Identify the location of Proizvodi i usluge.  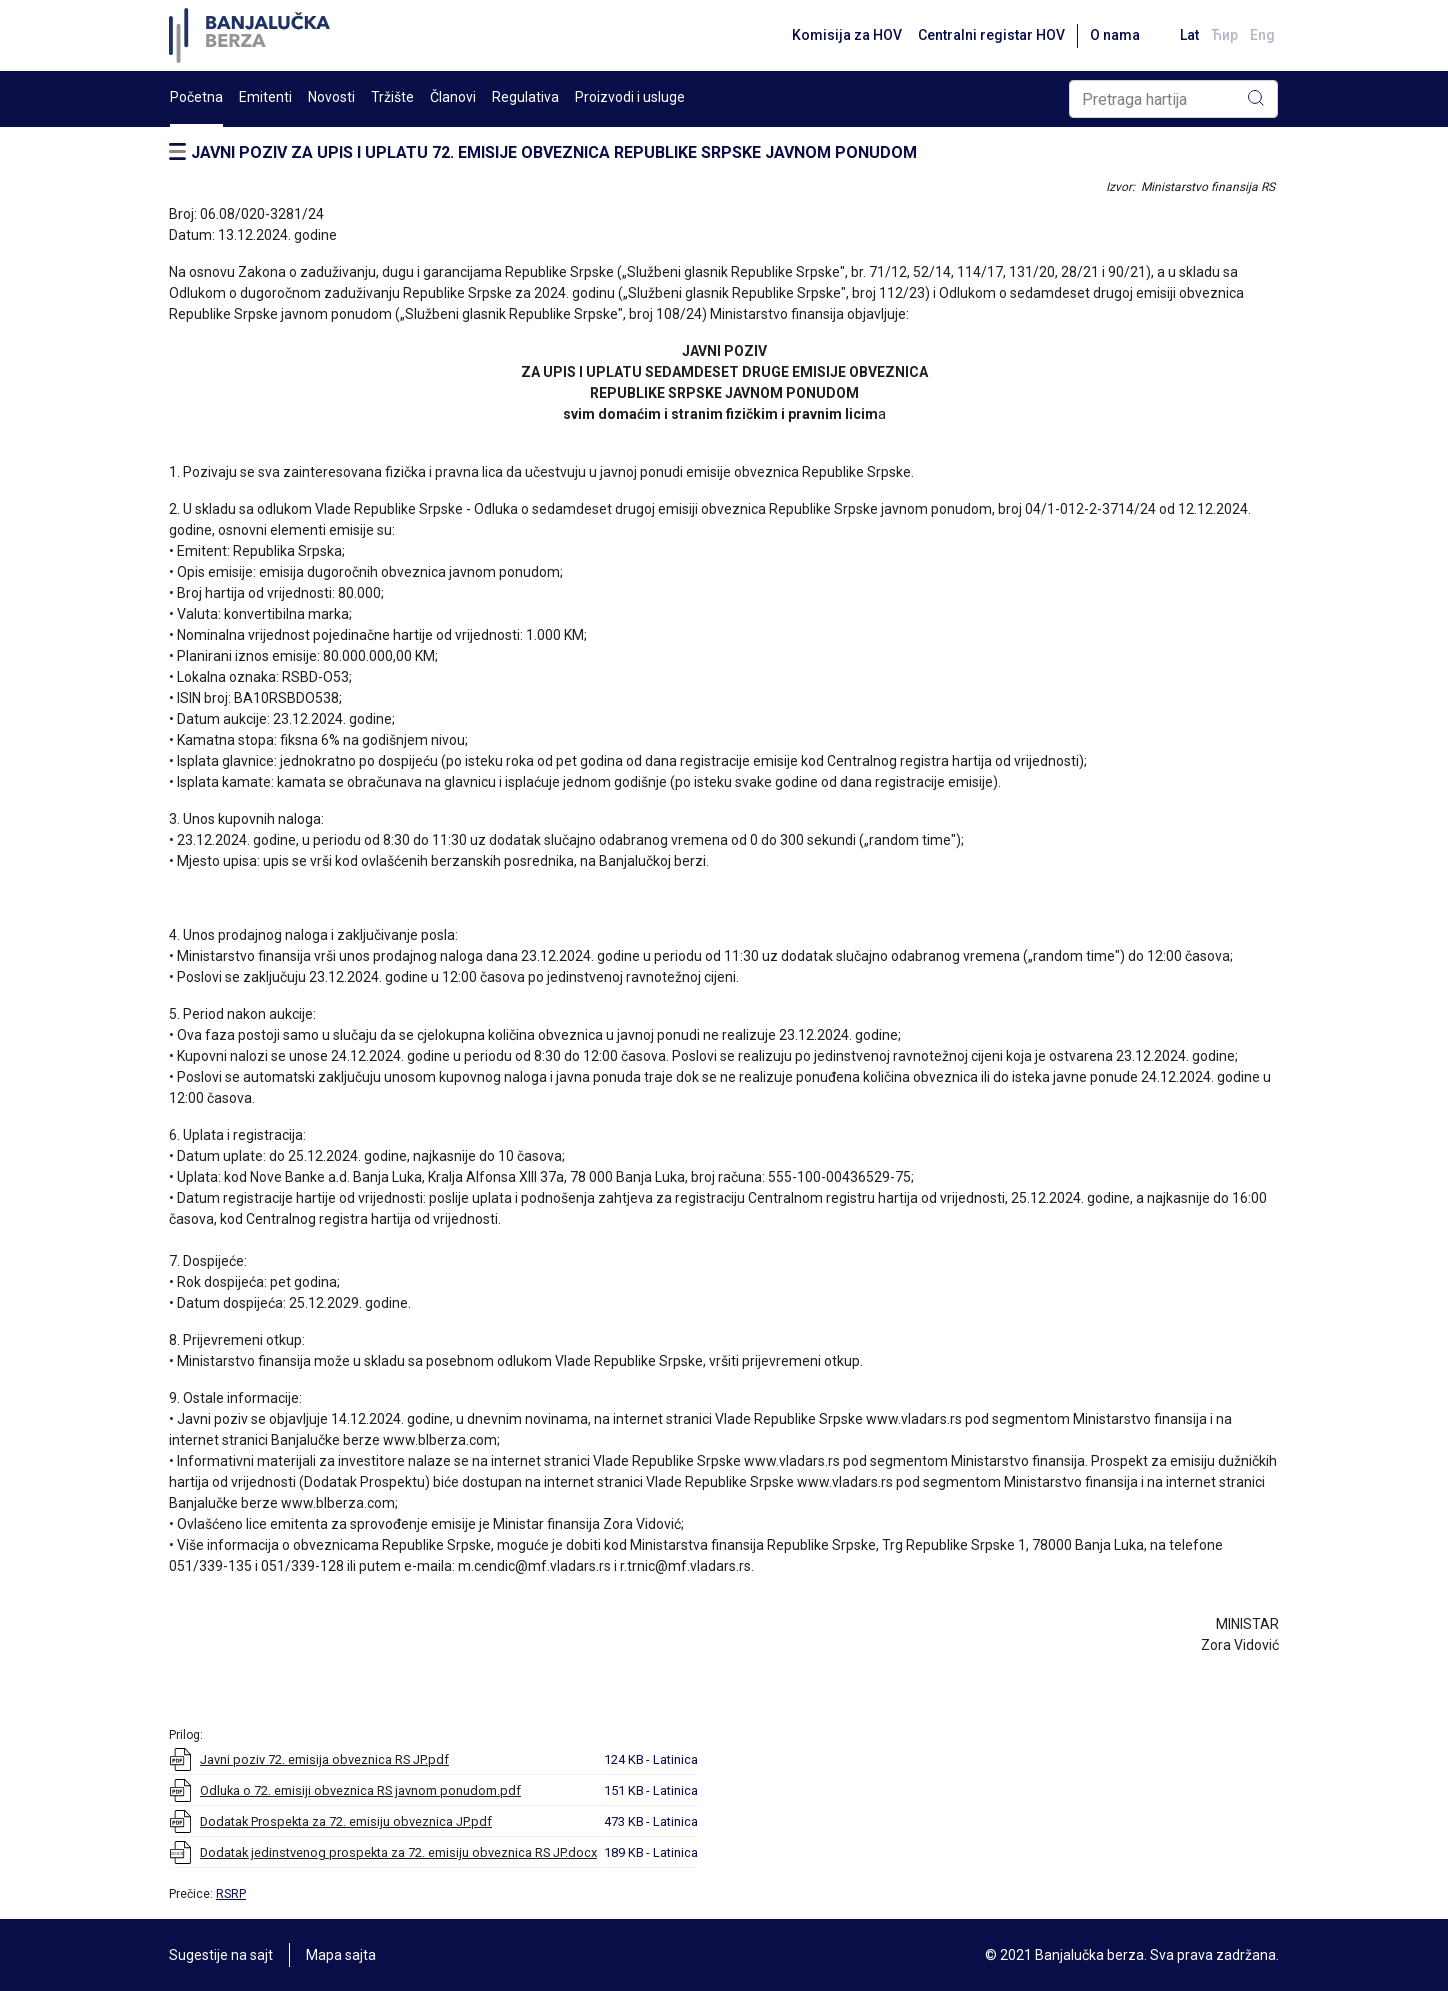
(630, 97).